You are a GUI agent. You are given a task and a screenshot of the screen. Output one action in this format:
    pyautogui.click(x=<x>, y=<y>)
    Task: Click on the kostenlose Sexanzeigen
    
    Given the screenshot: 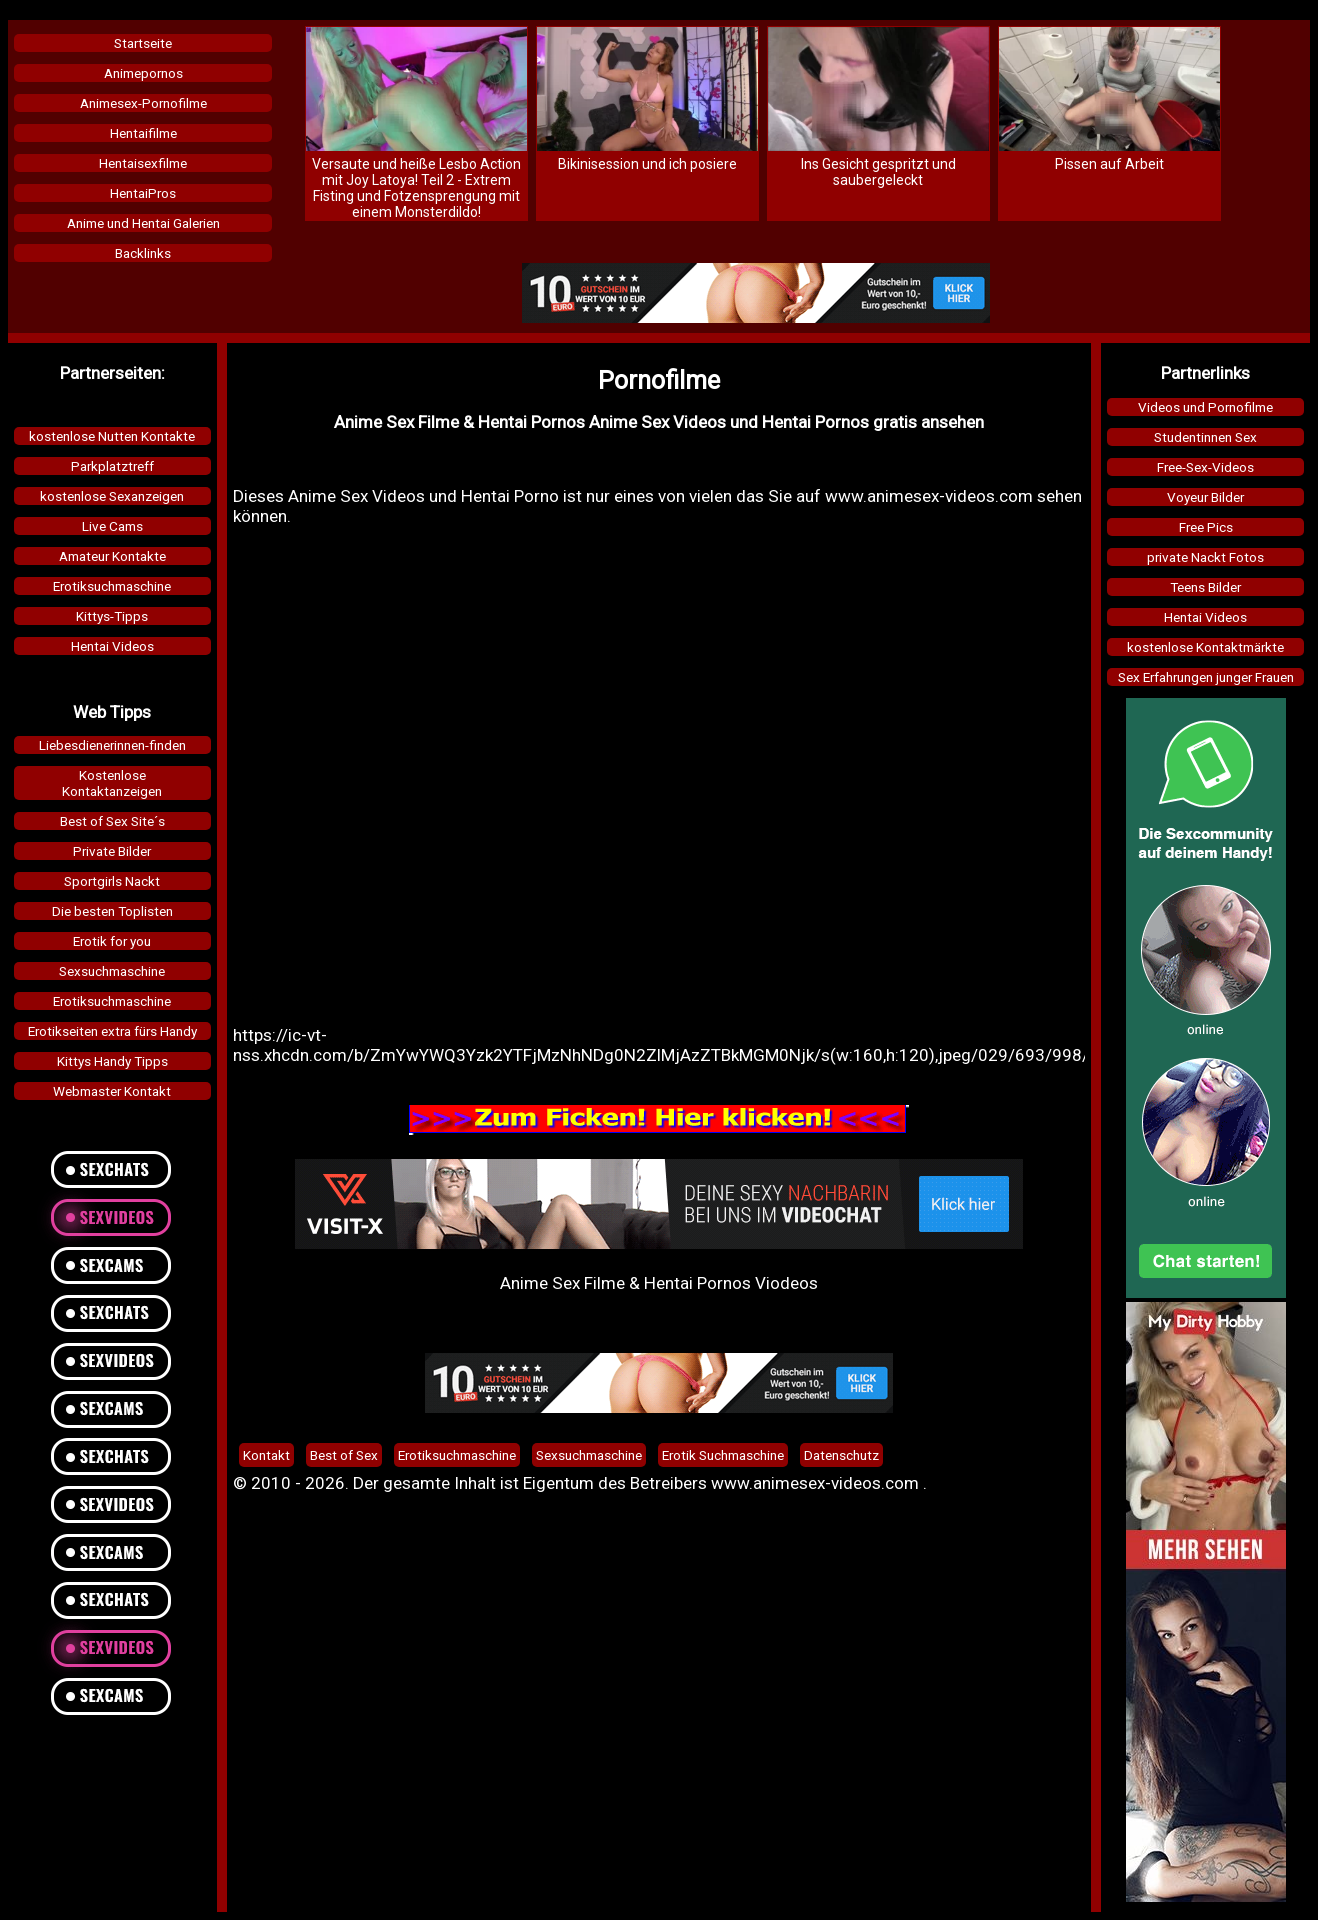 What is the action you would take?
    pyautogui.click(x=112, y=496)
    